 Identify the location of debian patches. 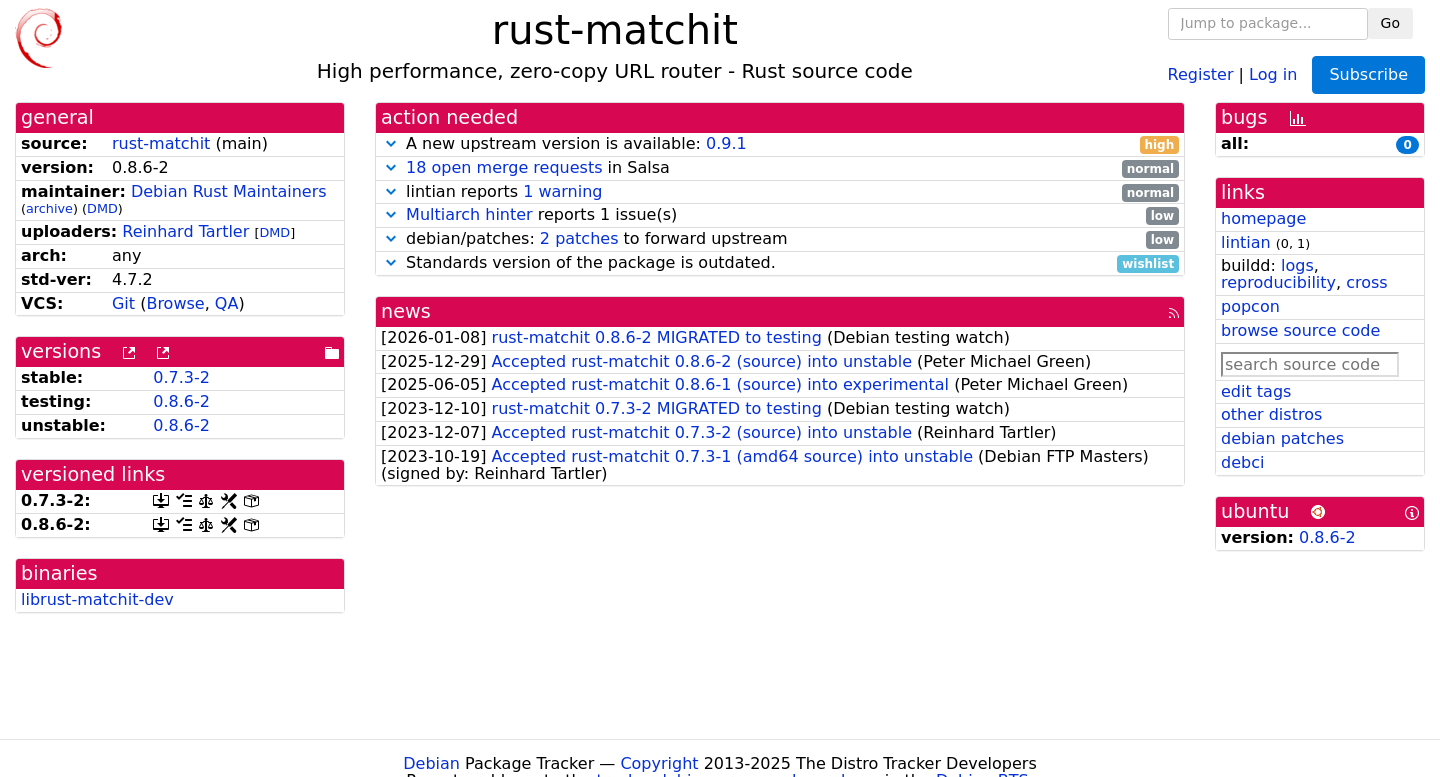
(1282, 438).